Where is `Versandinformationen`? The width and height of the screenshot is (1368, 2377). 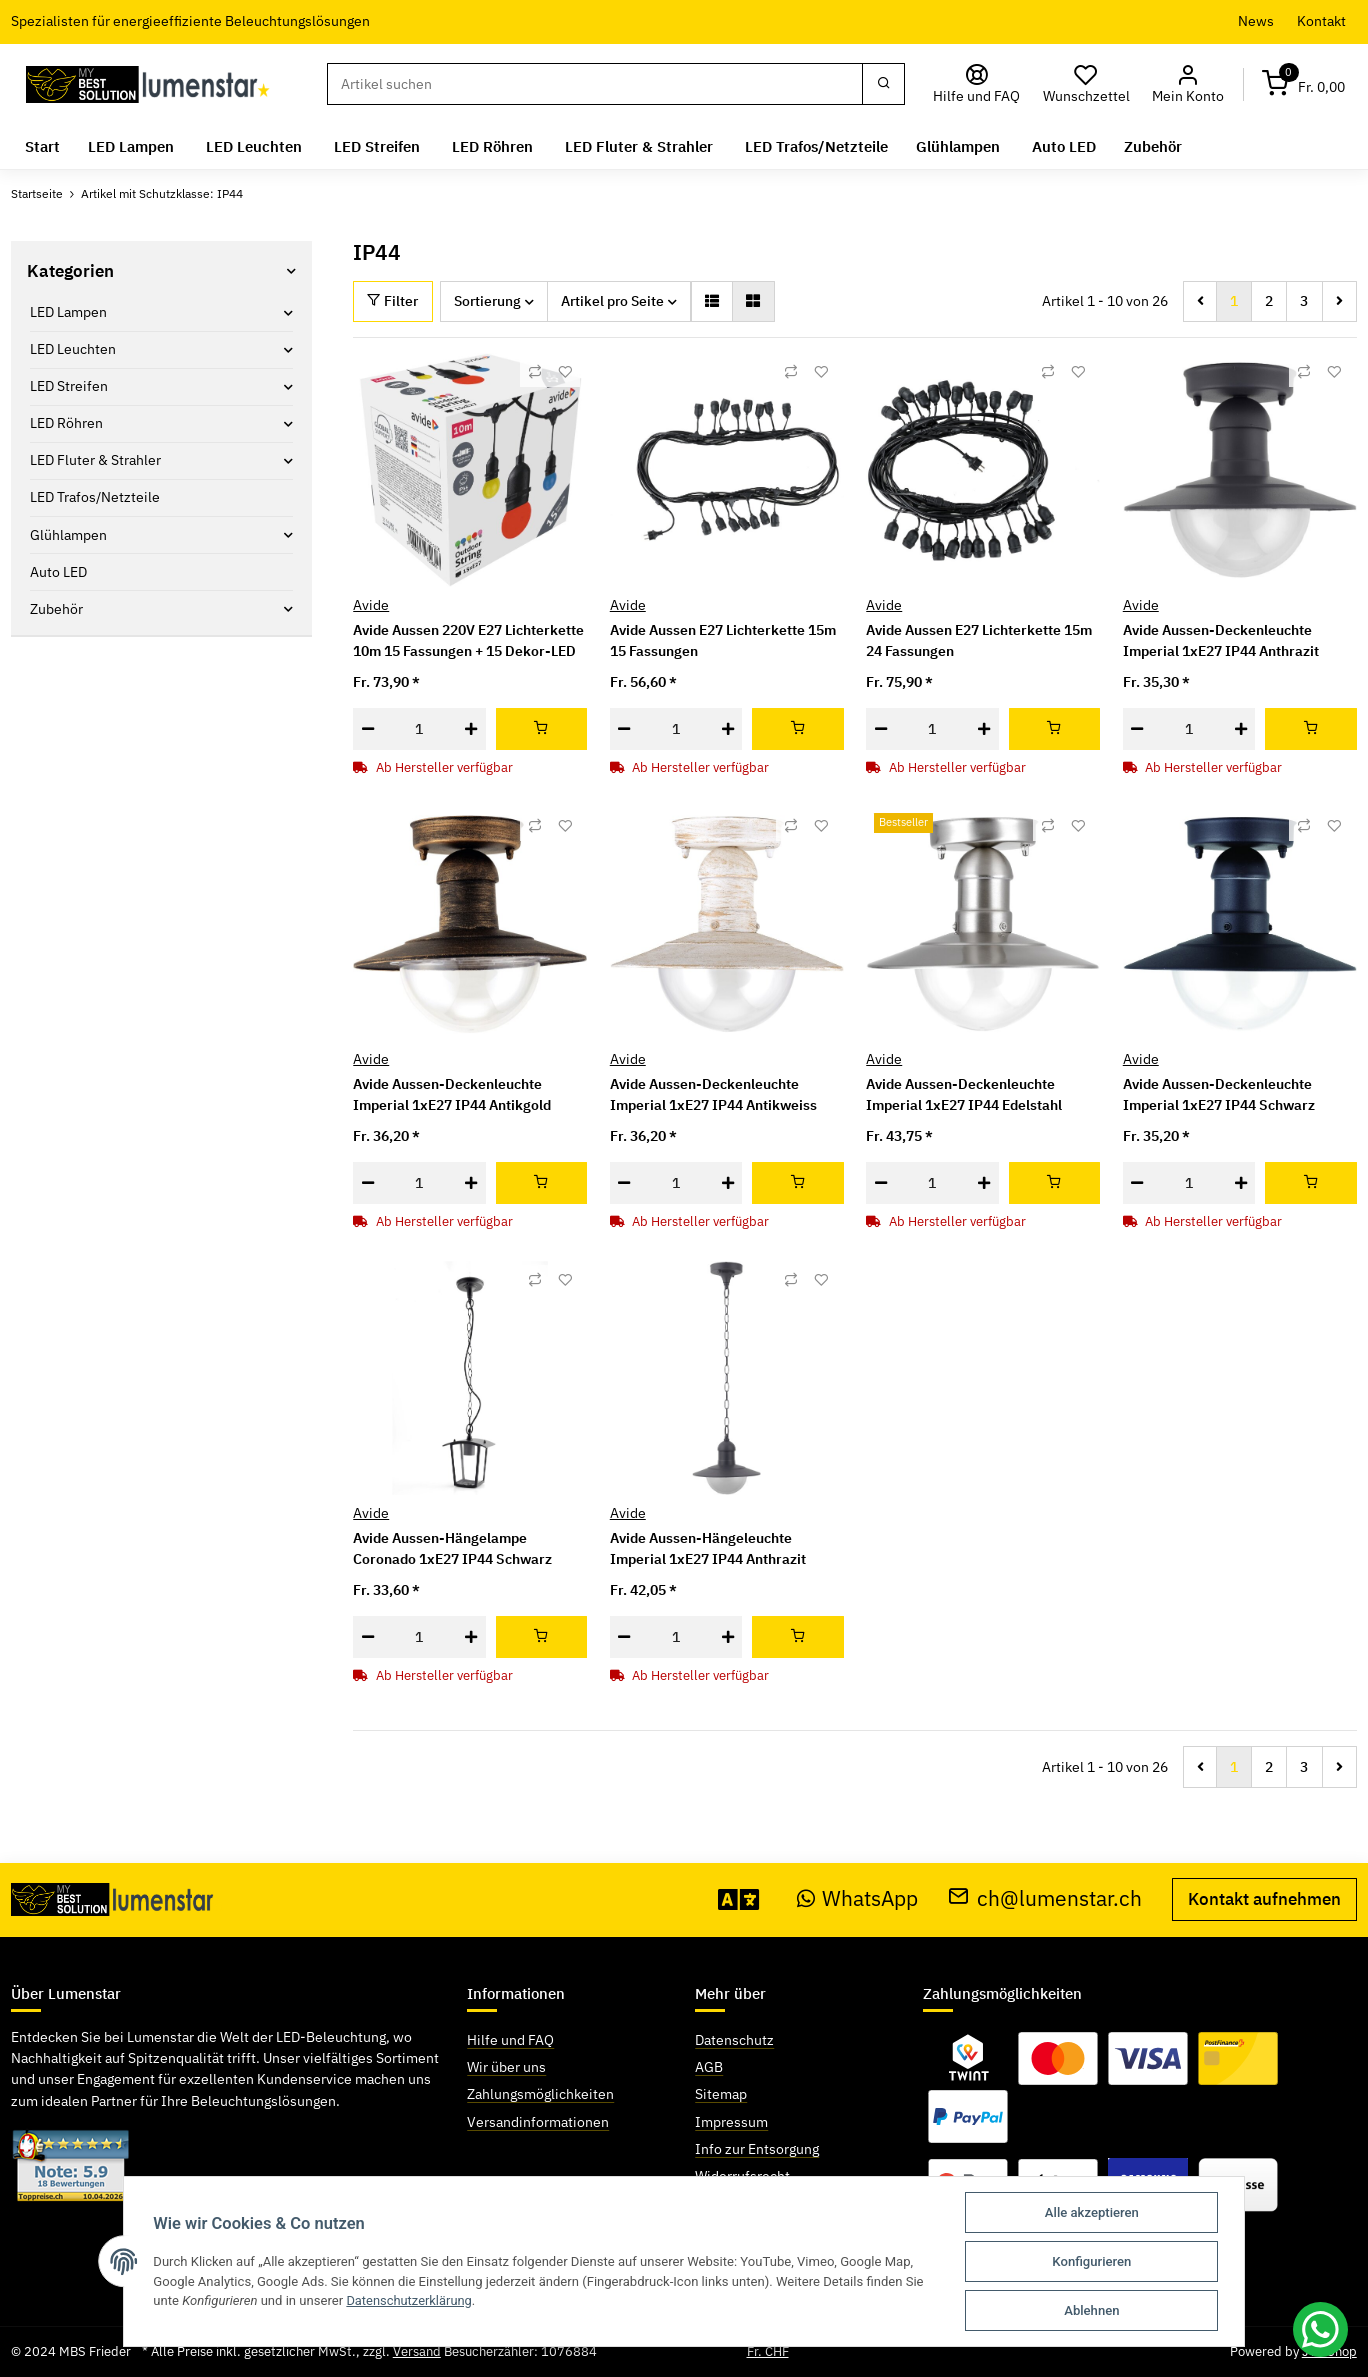 Versandinformationen is located at coordinates (538, 2121).